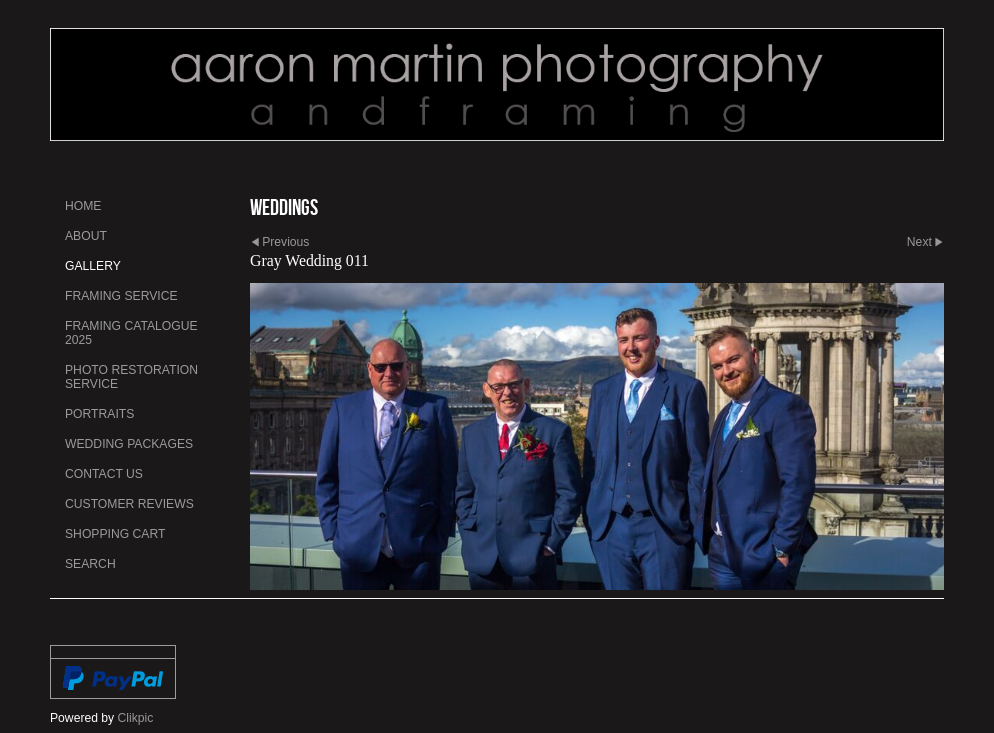 The width and height of the screenshot is (994, 733). What do you see at coordinates (93, 266) in the screenshot?
I see `Gallery` at bounding box center [93, 266].